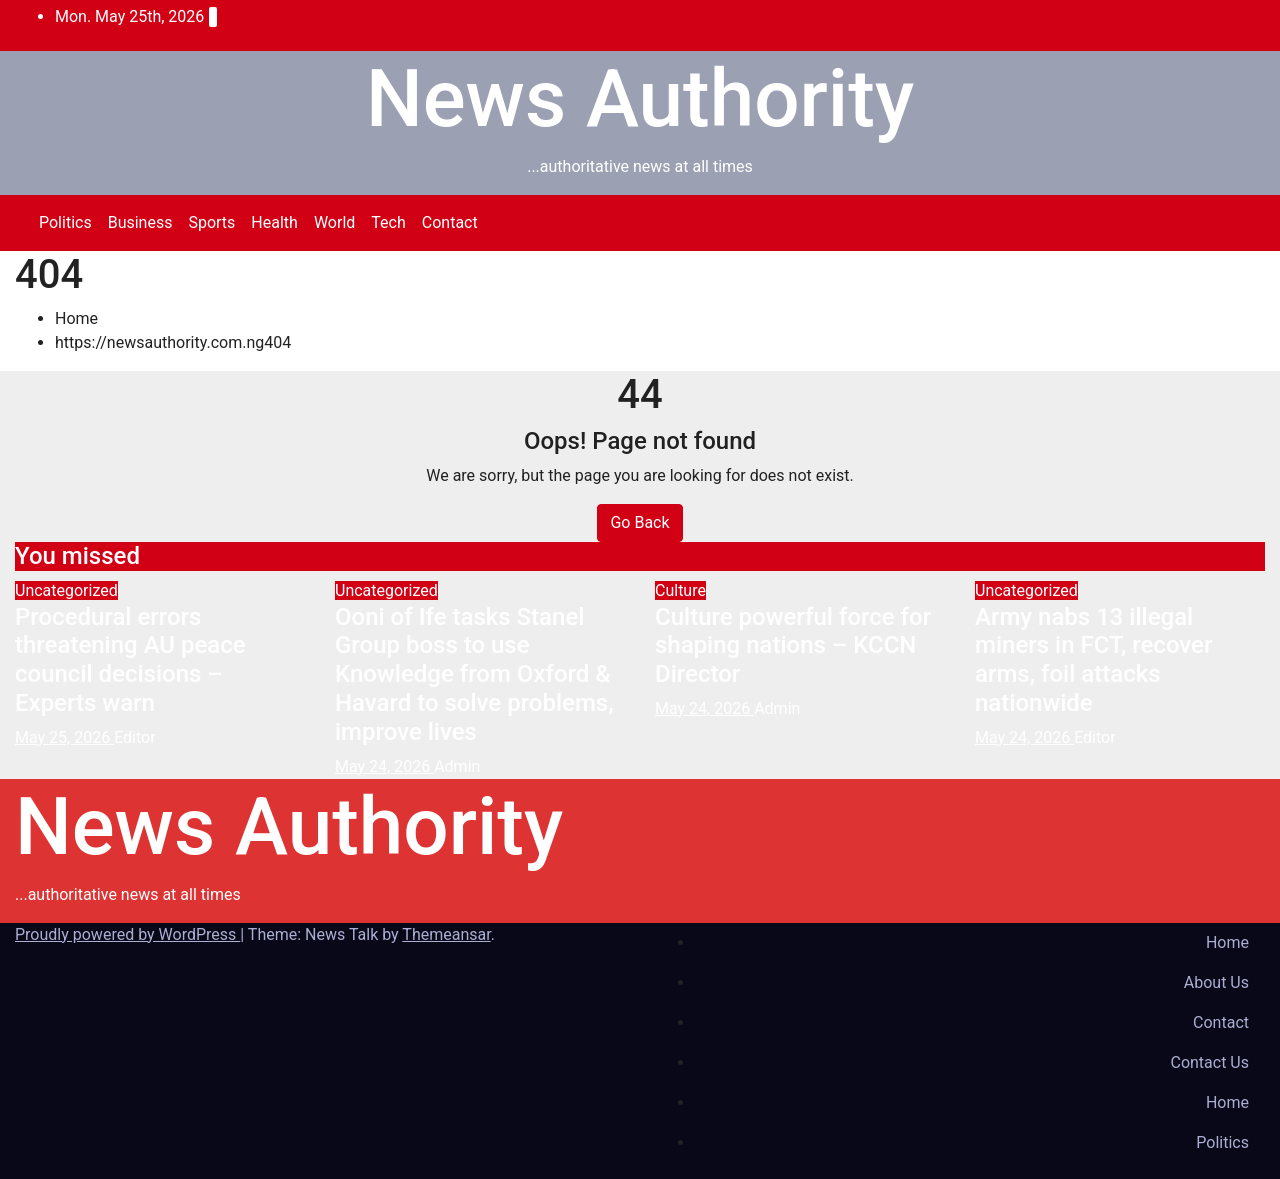 This screenshot has width=1280, height=1179. Describe the element at coordinates (140, 222) in the screenshot. I see `Business` at that location.